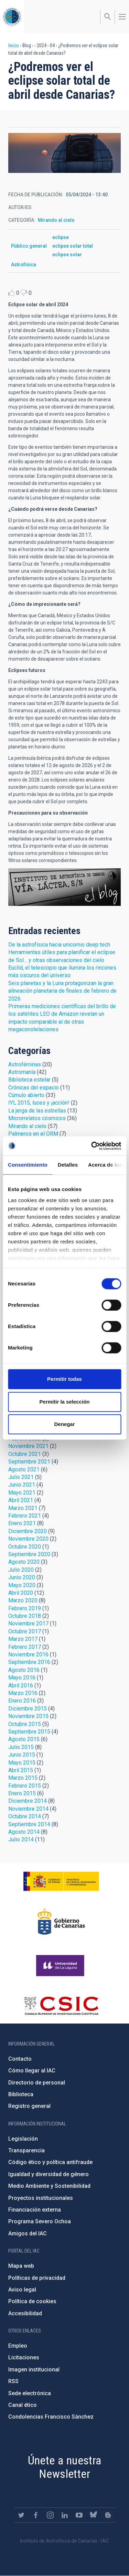 The width and height of the screenshot is (129, 2576). What do you see at coordinates (24, 1469) in the screenshot?
I see `Agosto 2021` at bounding box center [24, 1469].